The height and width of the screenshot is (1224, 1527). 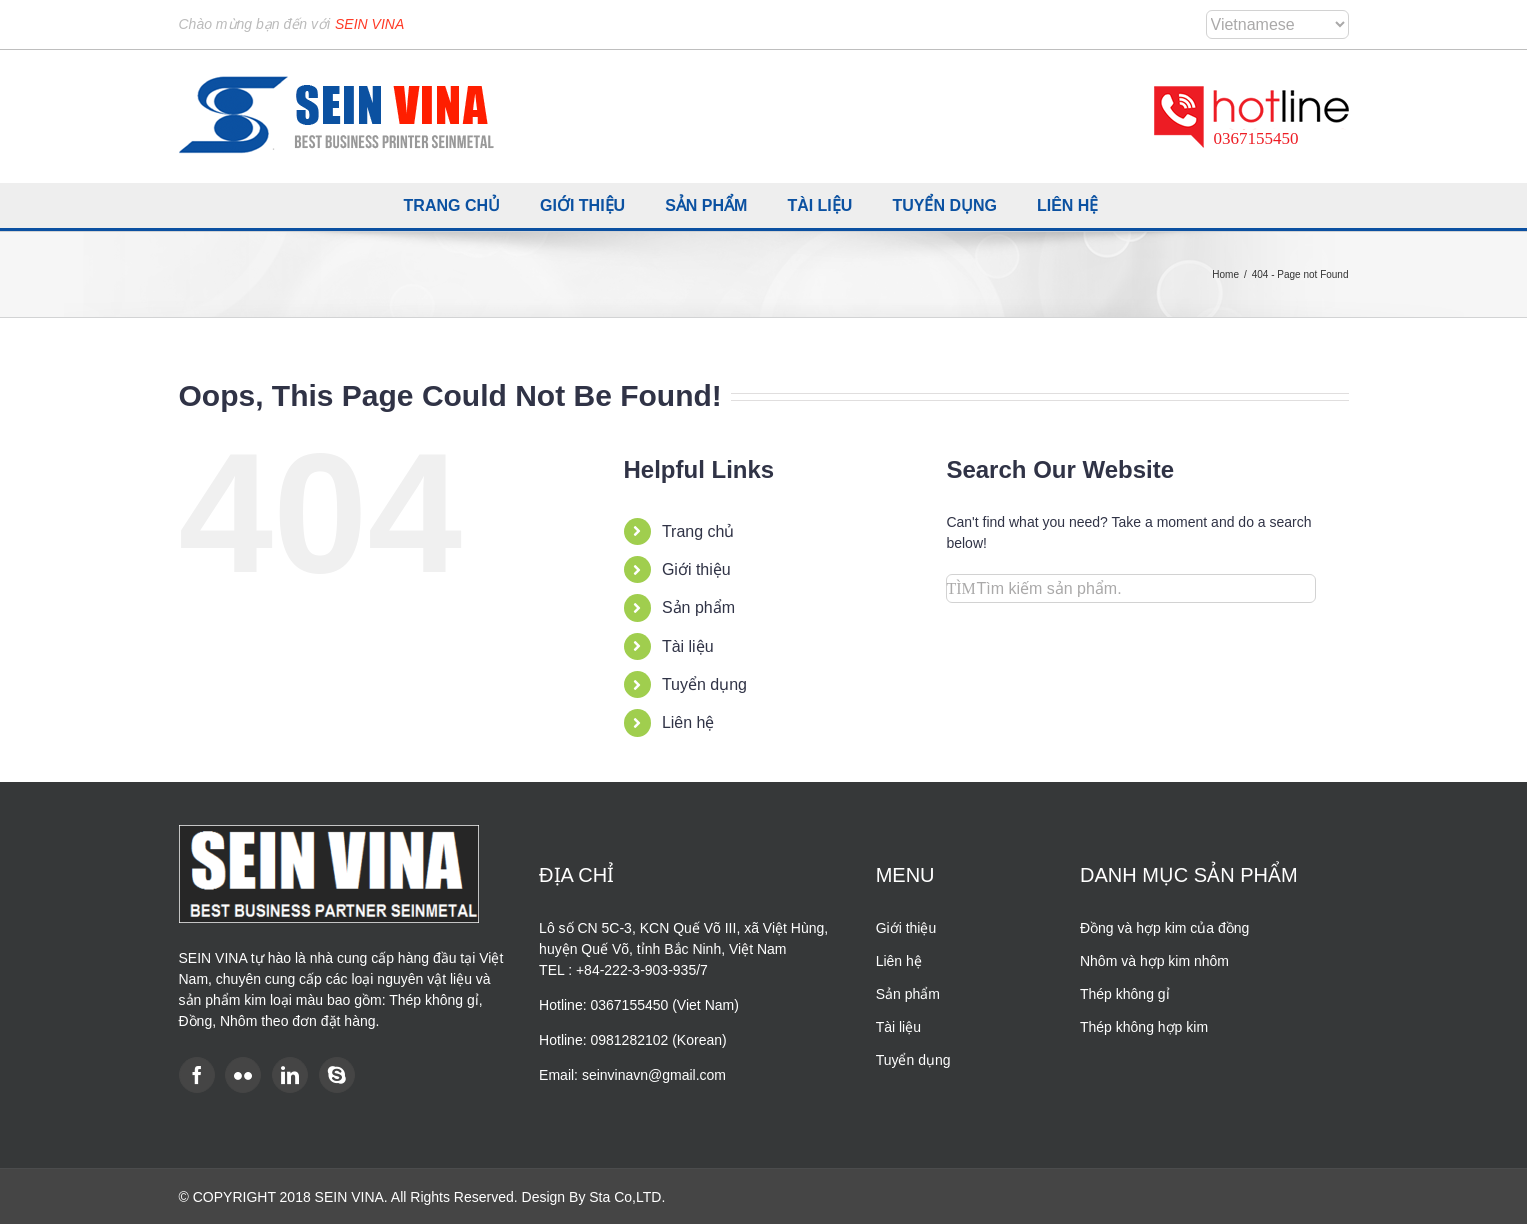 What do you see at coordinates (698, 607) in the screenshot?
I see `Sản phẩm` at bounding box center [698, 607].